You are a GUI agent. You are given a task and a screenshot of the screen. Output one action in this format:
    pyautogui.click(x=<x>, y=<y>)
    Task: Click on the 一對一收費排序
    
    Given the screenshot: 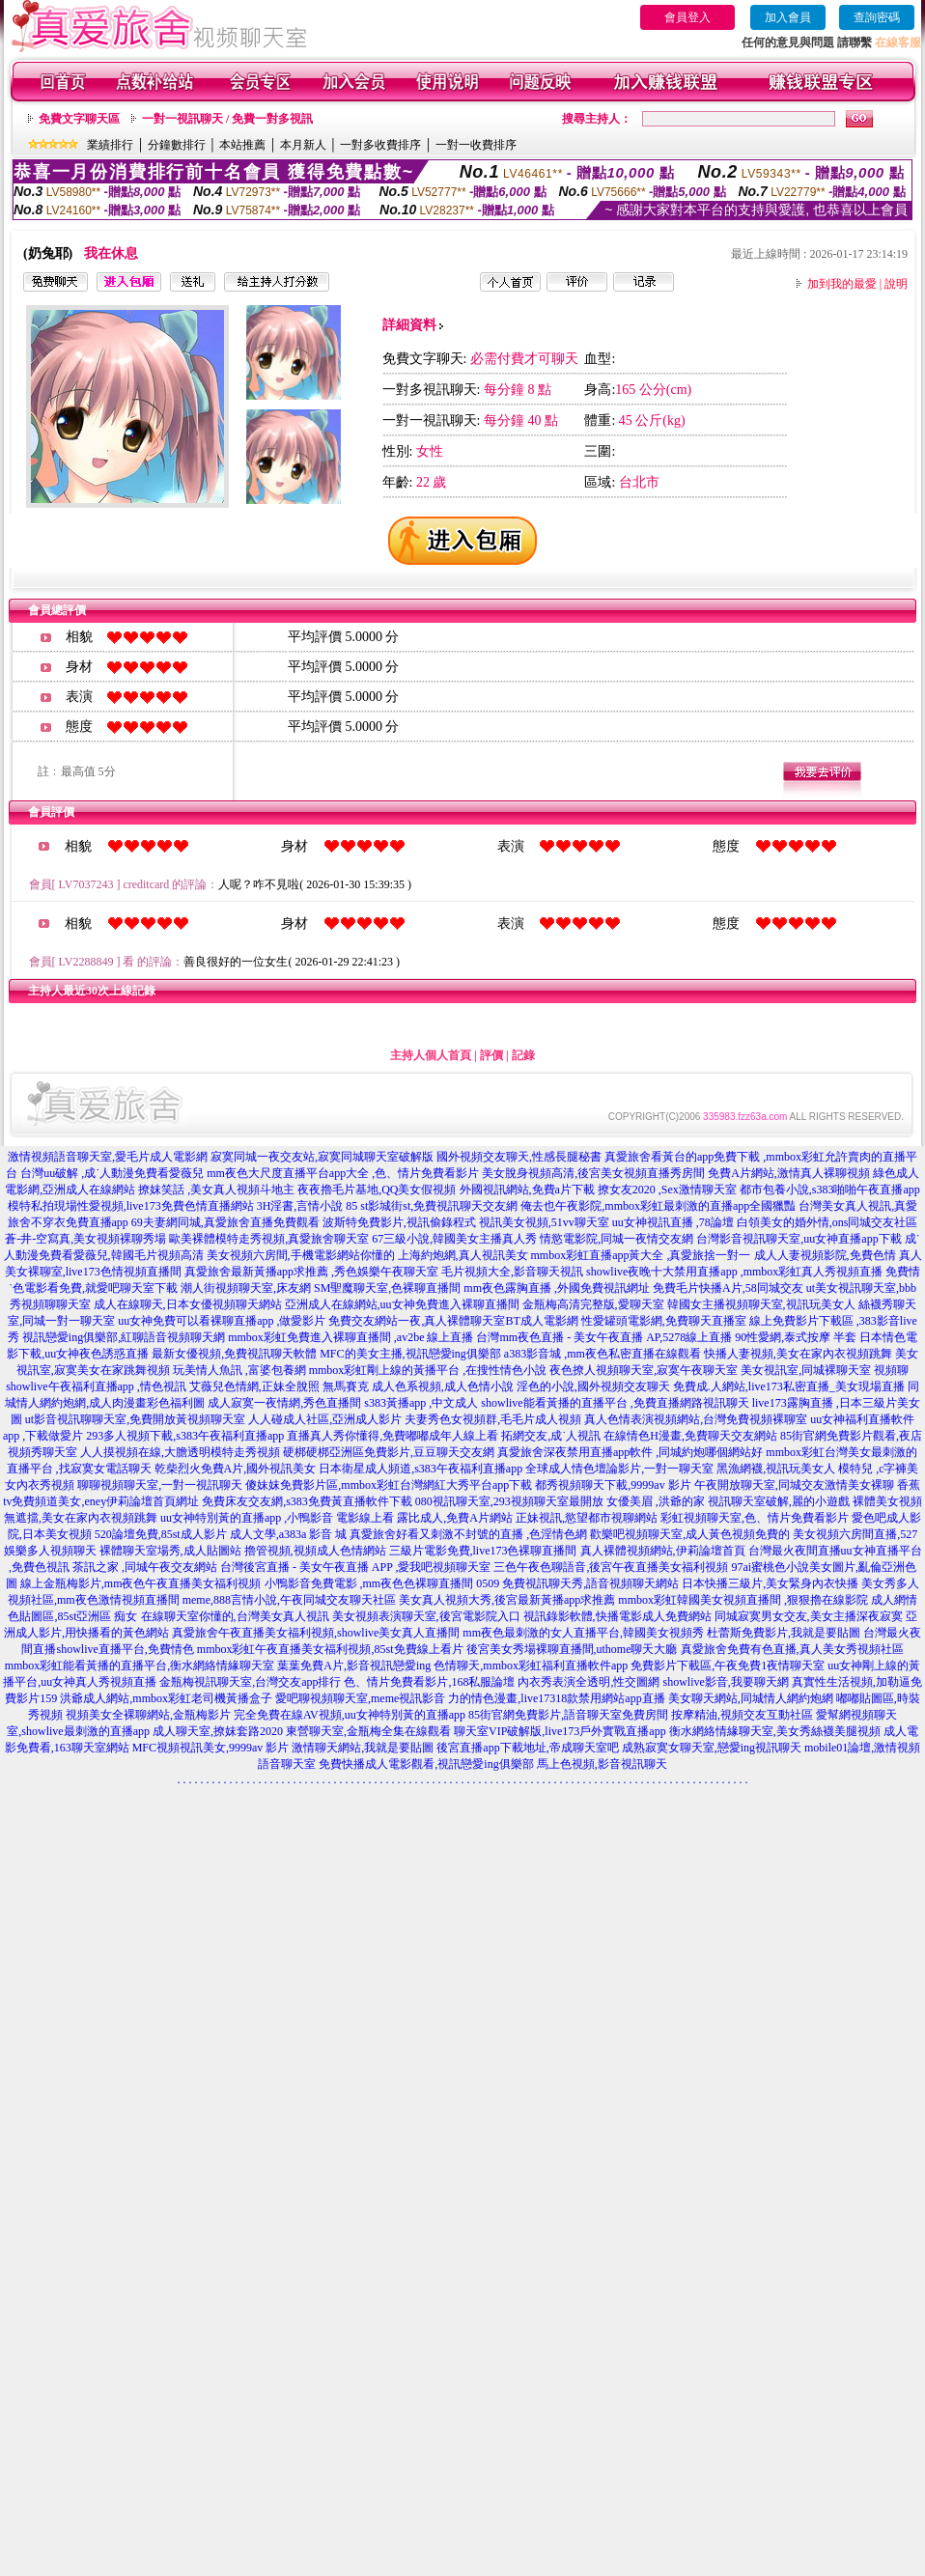 What is the action you would take?
    pyautogui.click(x=476, y=145)
    